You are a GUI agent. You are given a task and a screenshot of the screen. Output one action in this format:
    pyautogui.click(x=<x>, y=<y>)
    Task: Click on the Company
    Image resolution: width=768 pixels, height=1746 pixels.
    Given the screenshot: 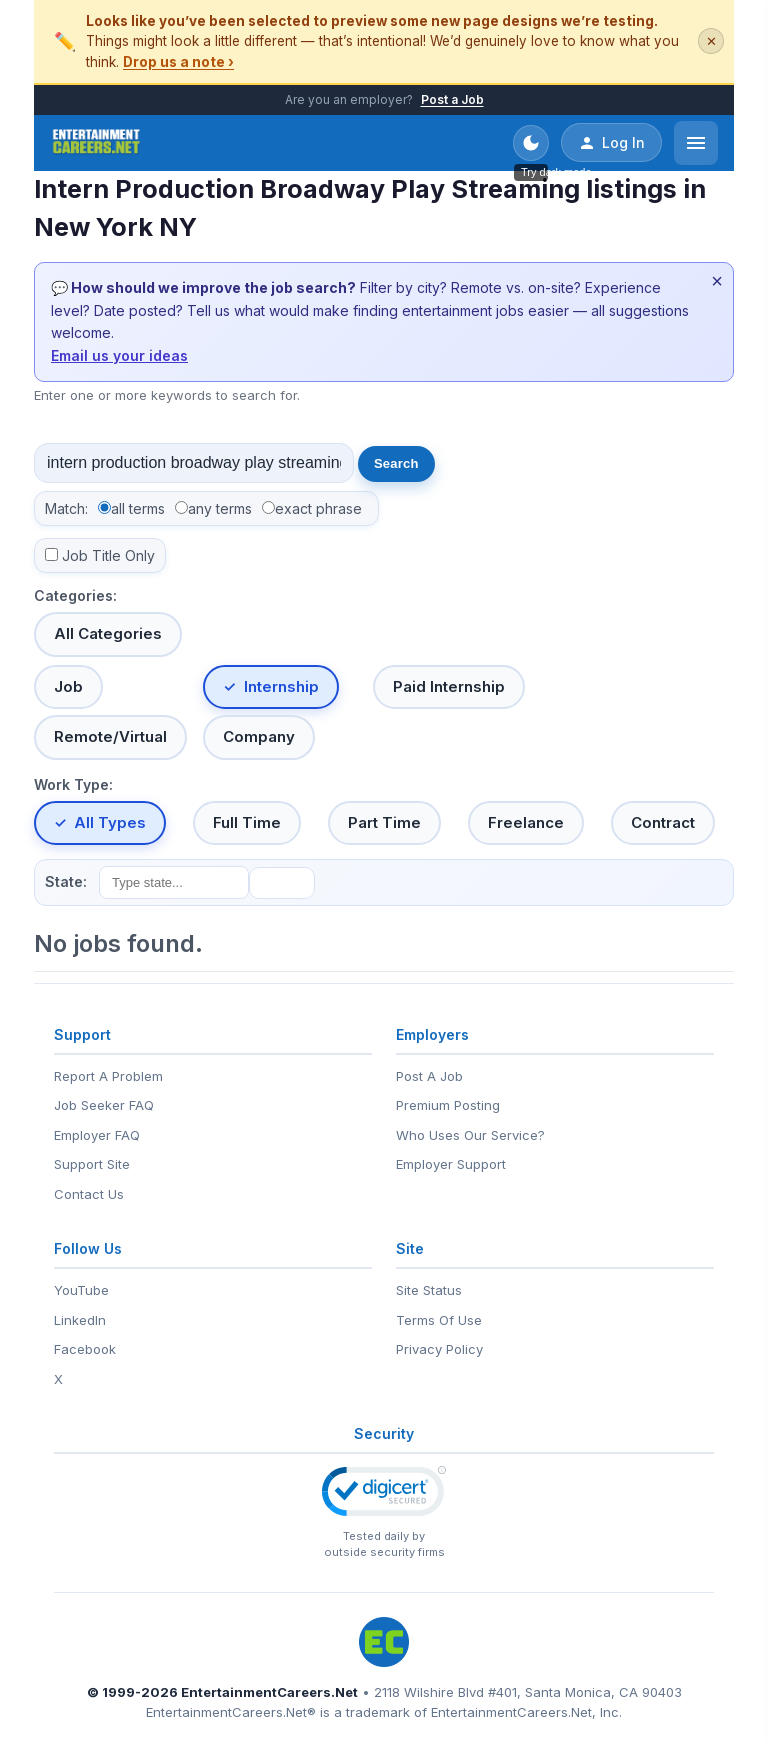 What is the action you would take?
    pyautogui.click(x=259, y=736)
    